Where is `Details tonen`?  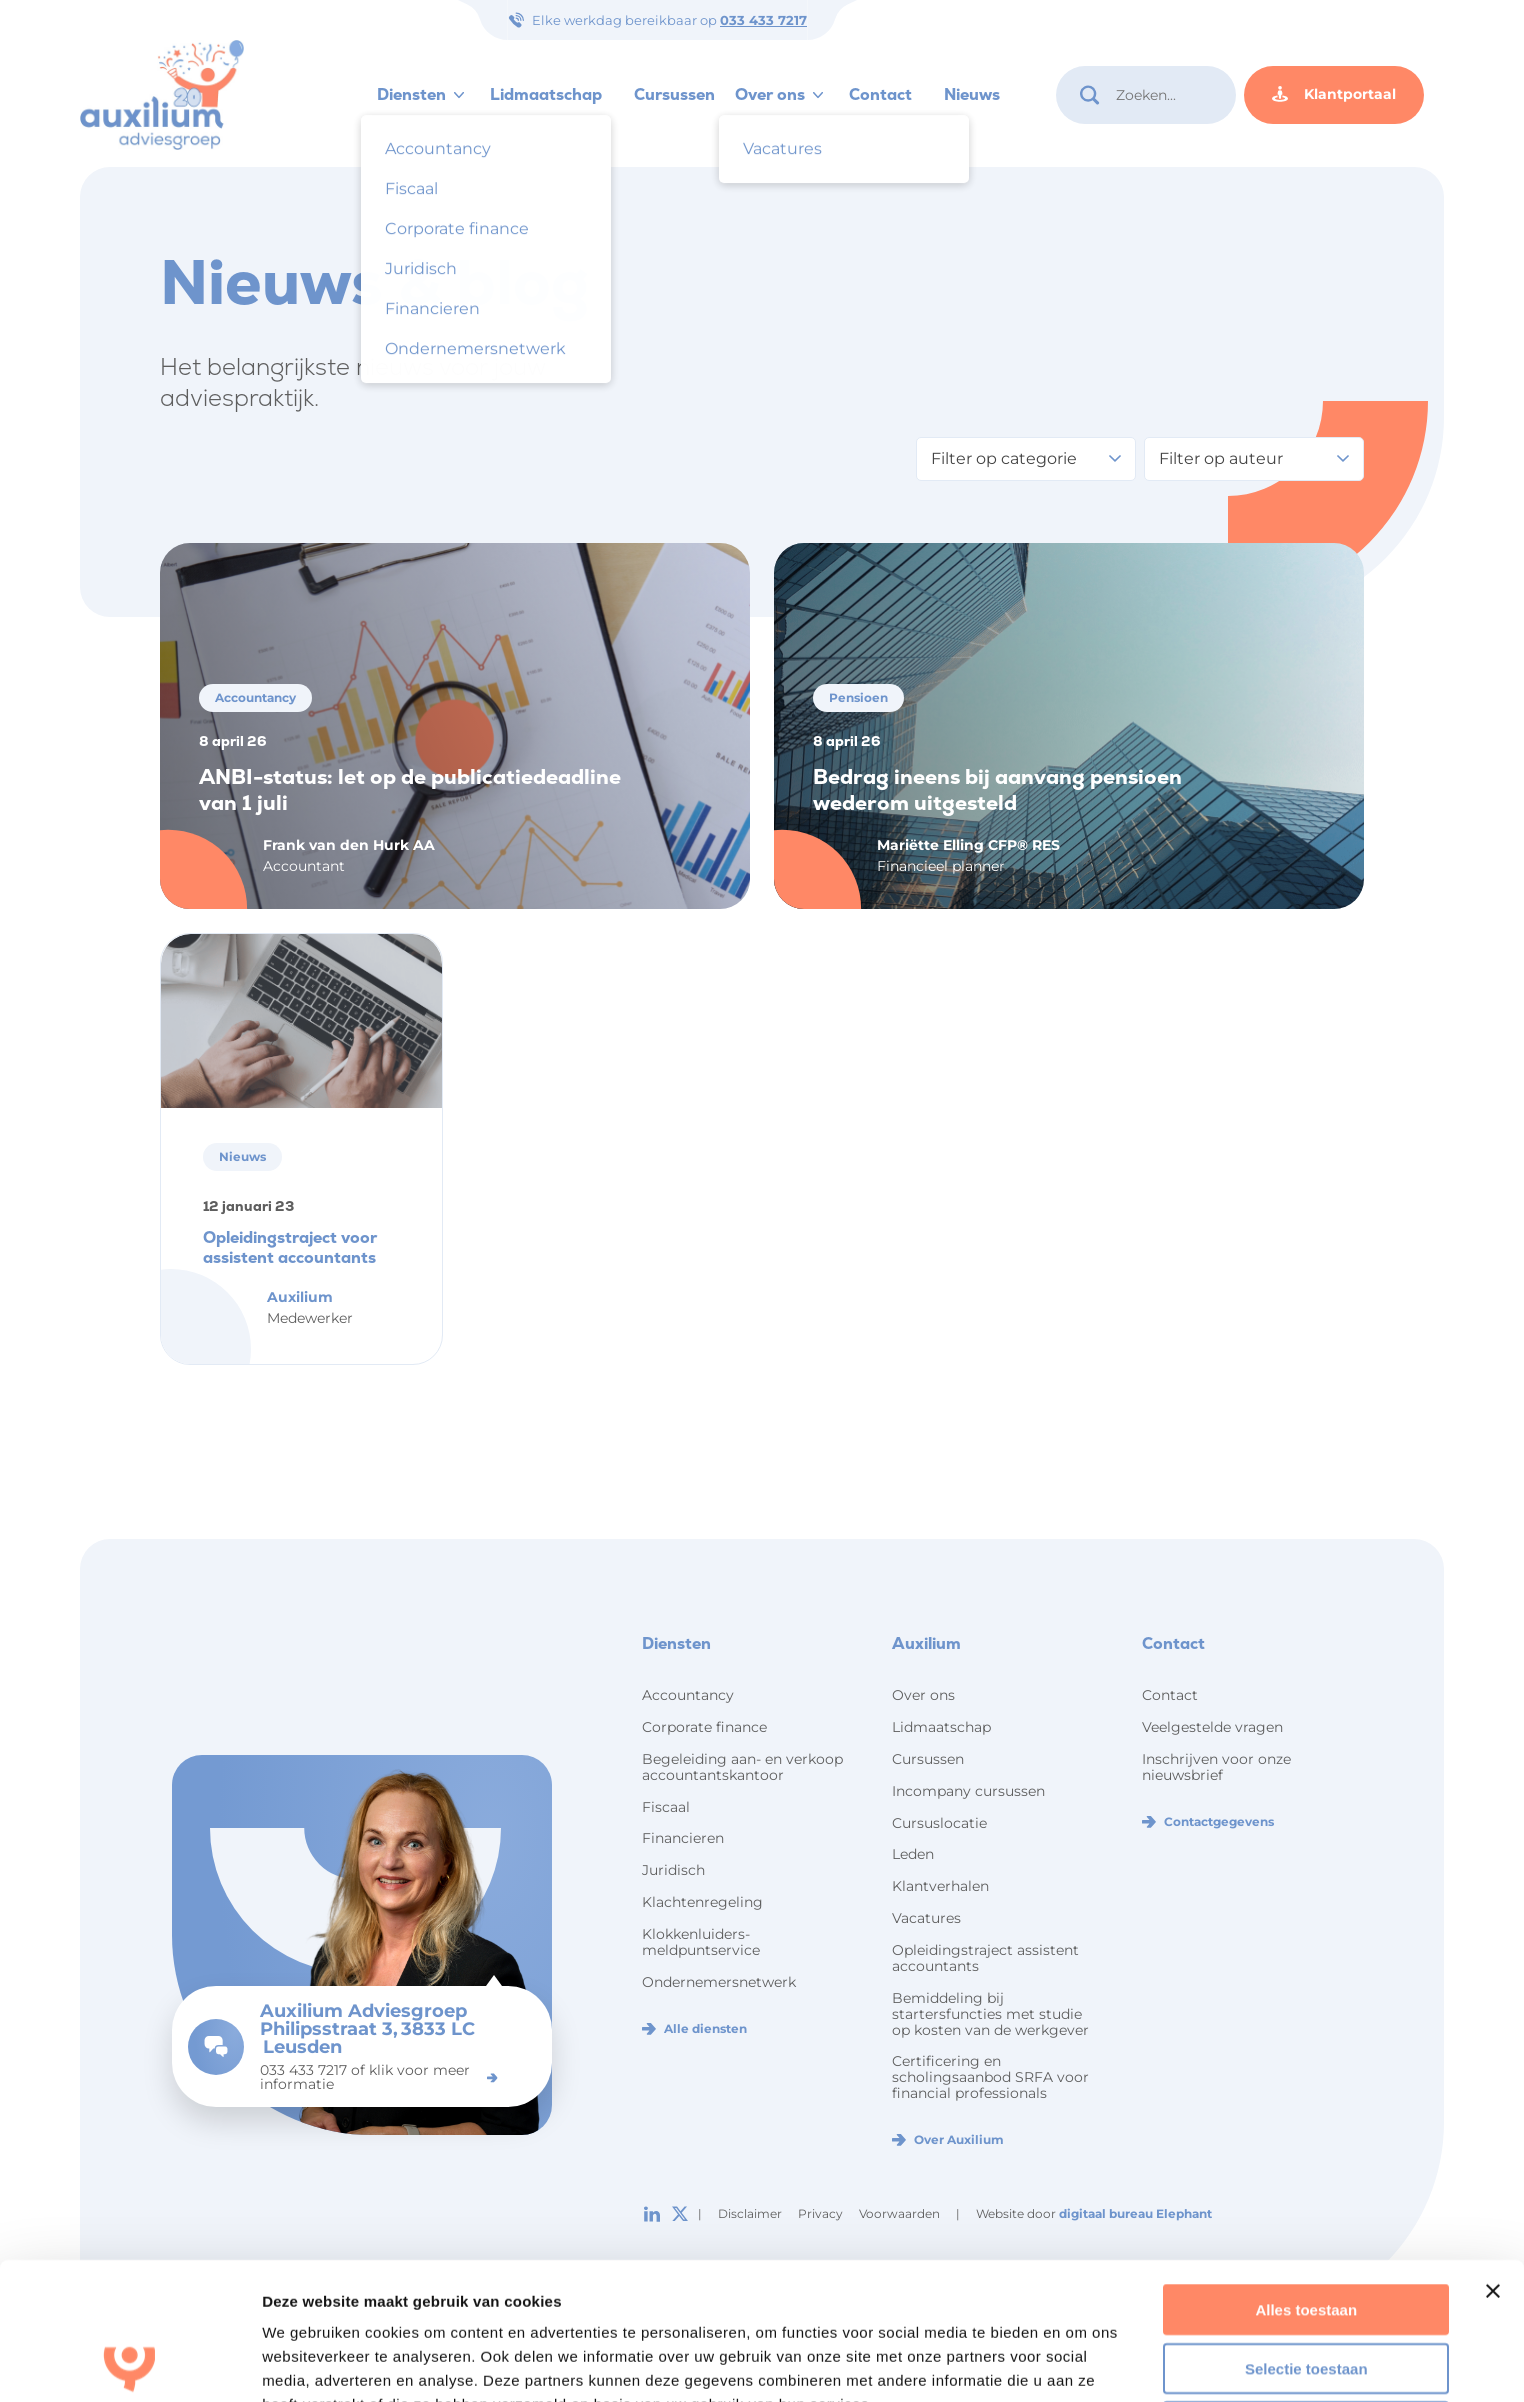 Details tonen is located at coordinates (309, 2362).